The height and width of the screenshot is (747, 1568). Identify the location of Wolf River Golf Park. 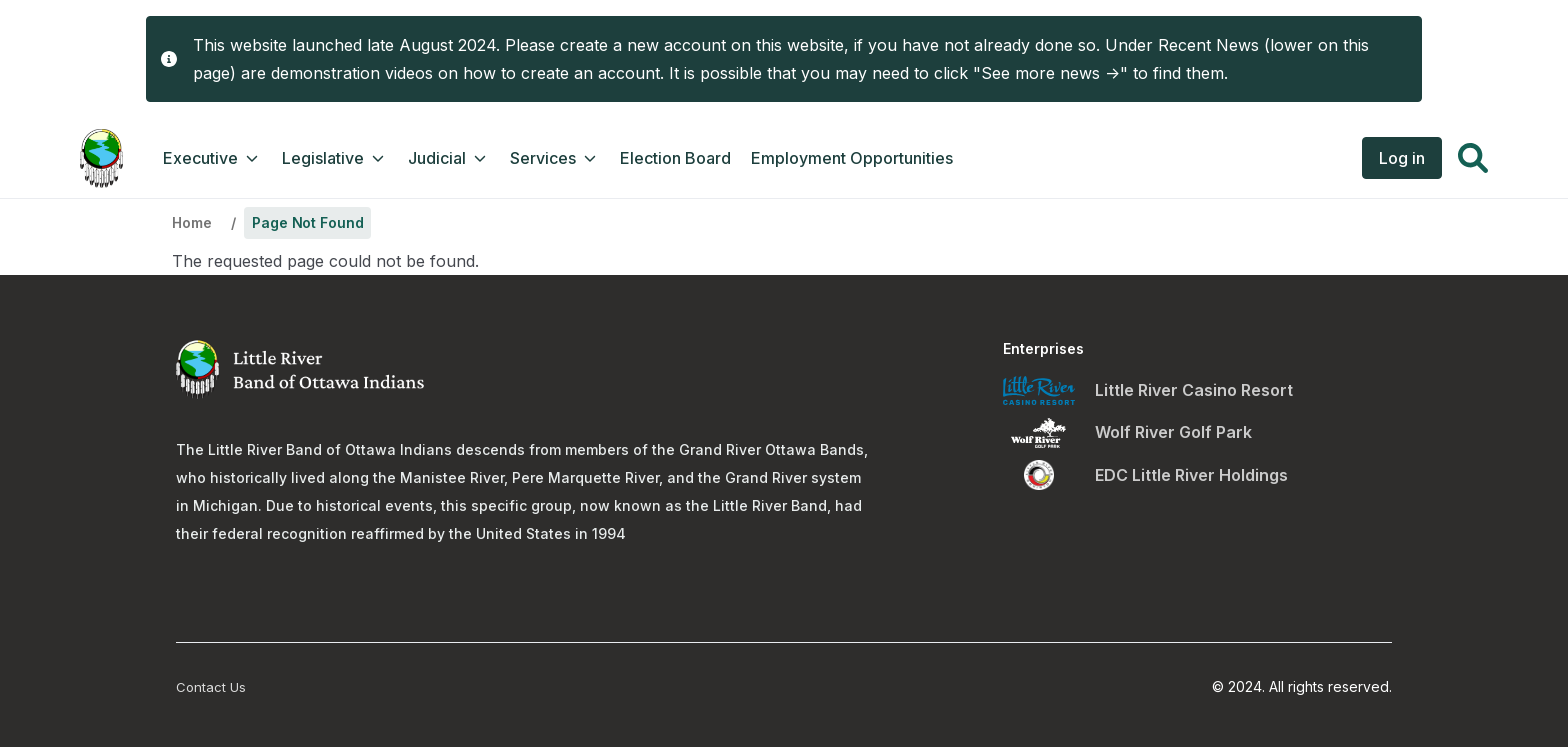
(1173, 432).